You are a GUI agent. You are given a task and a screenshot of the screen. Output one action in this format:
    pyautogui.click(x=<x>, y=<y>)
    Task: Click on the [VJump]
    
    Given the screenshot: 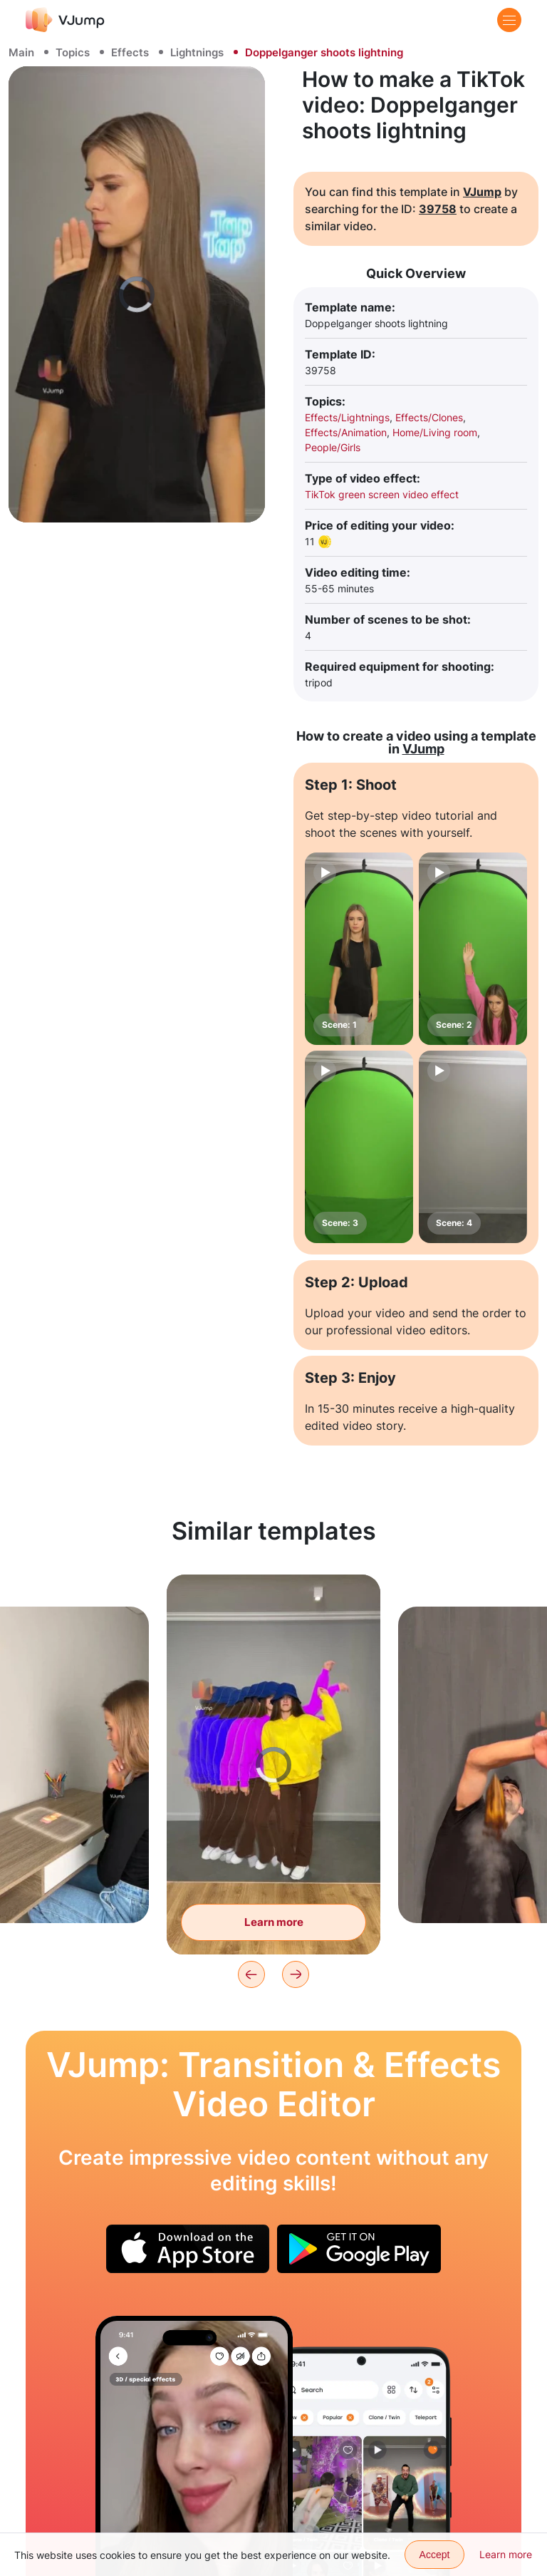 What is the action you would take?
    pyautogui.click(x=65, y=19)
    